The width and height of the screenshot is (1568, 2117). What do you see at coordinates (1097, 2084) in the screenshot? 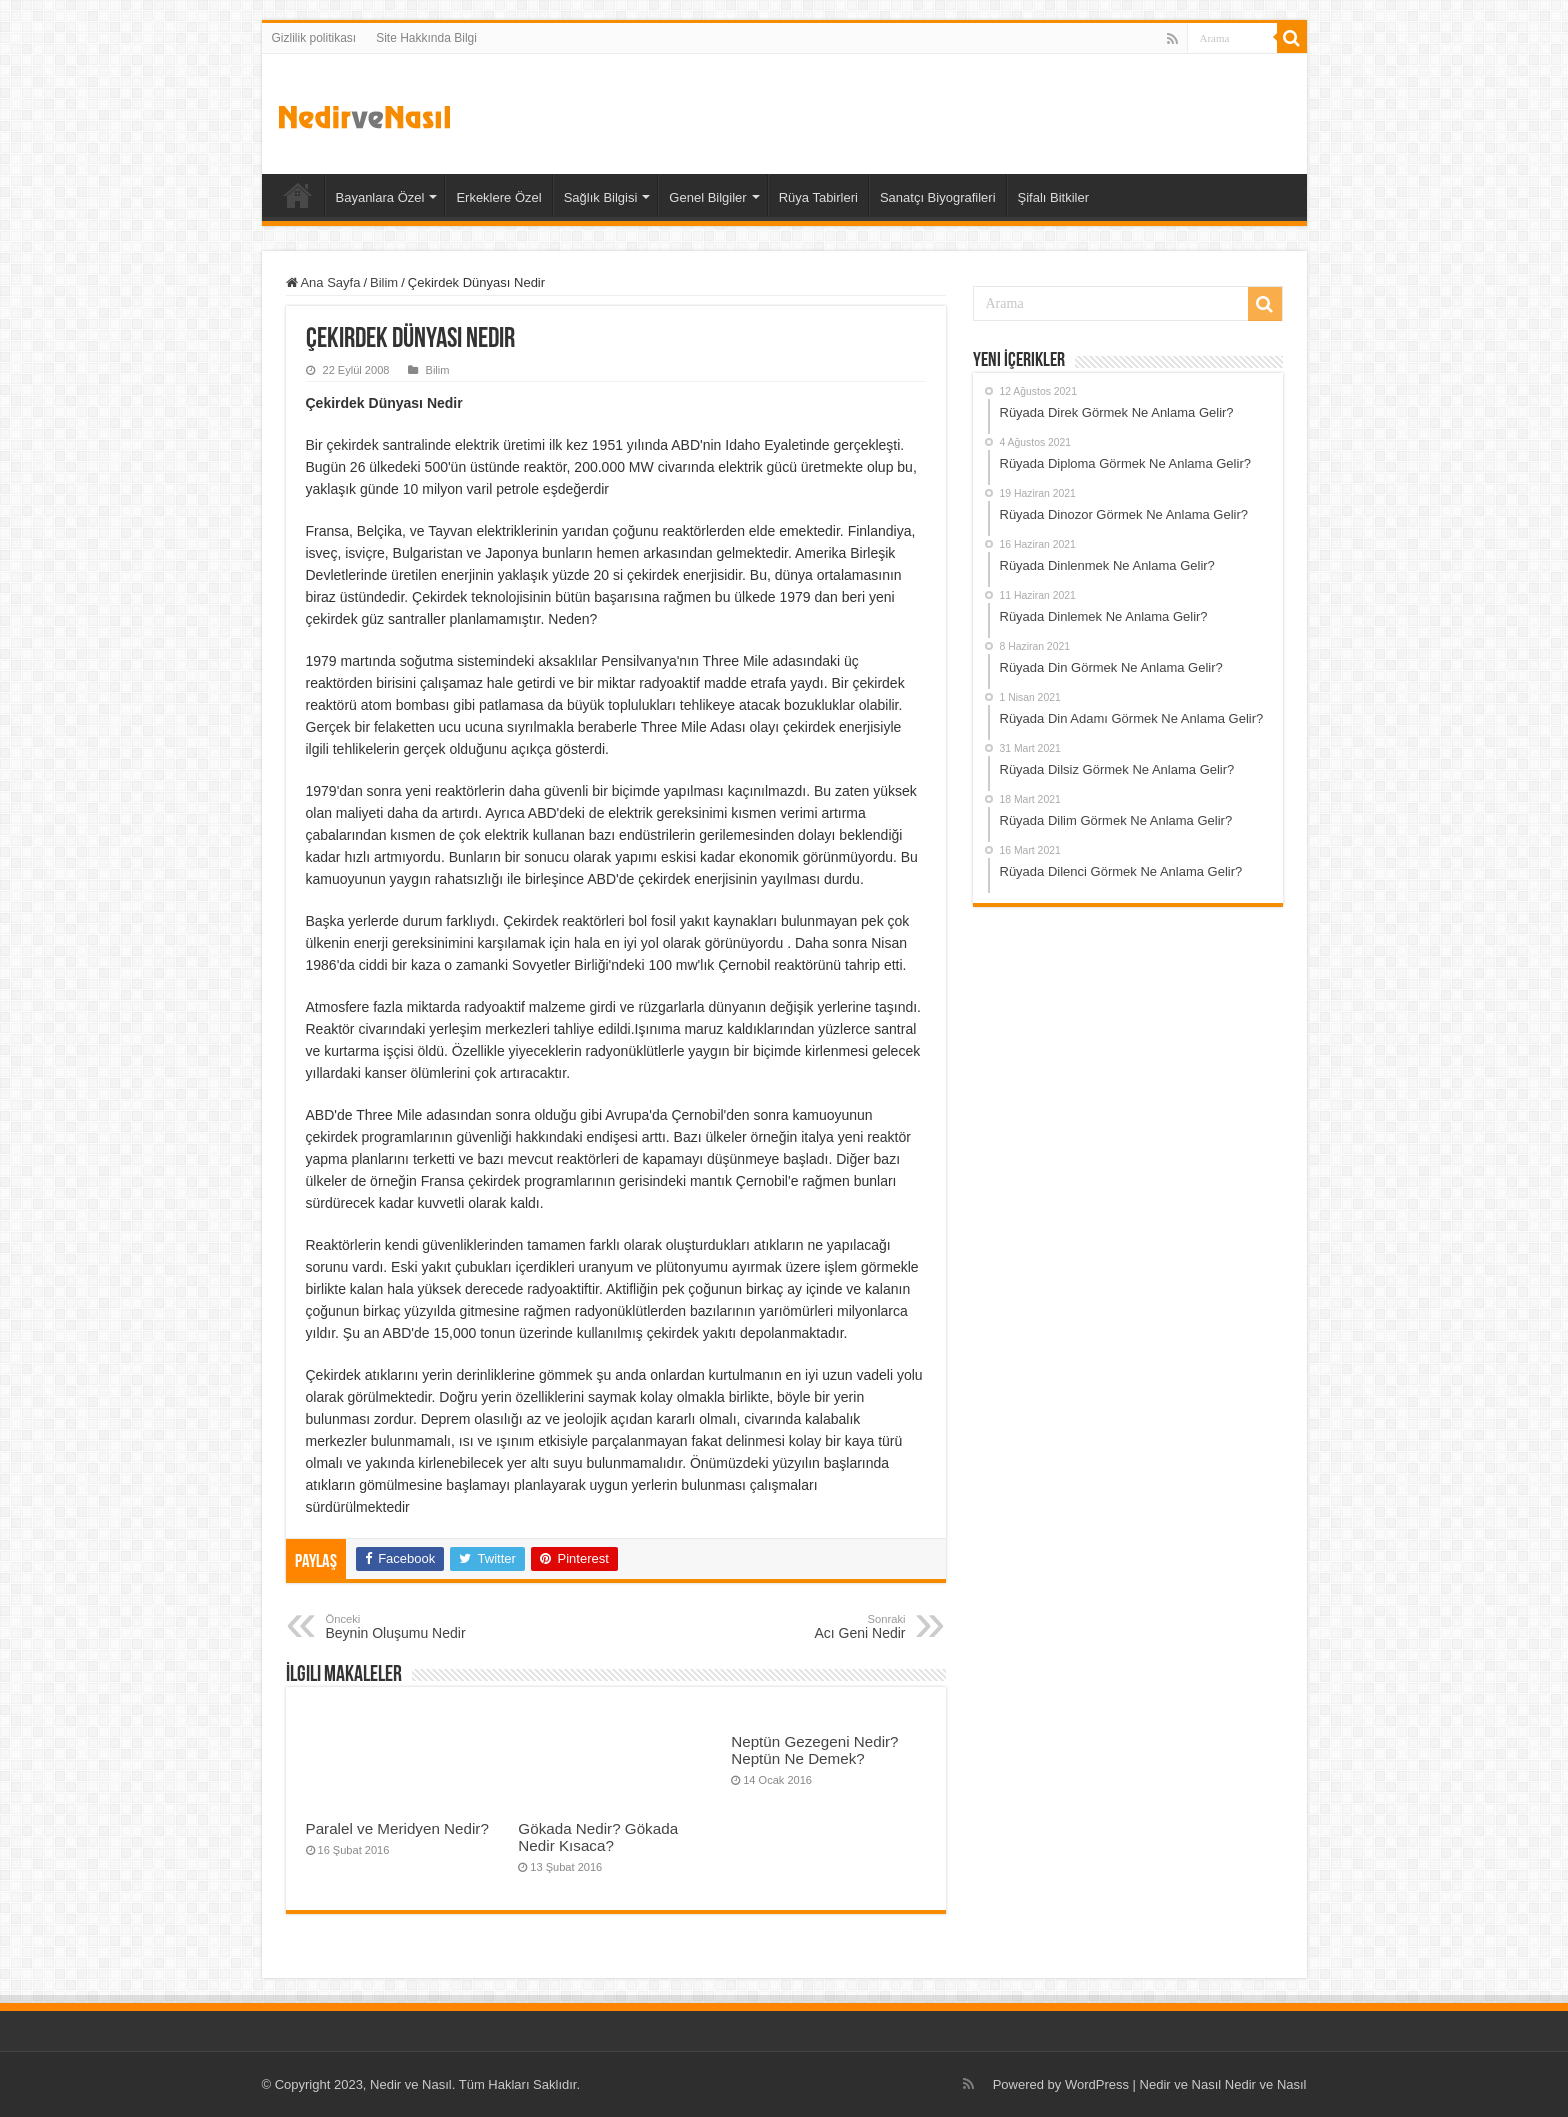
I see `WordPress` at bounding box center [1097, 2084].